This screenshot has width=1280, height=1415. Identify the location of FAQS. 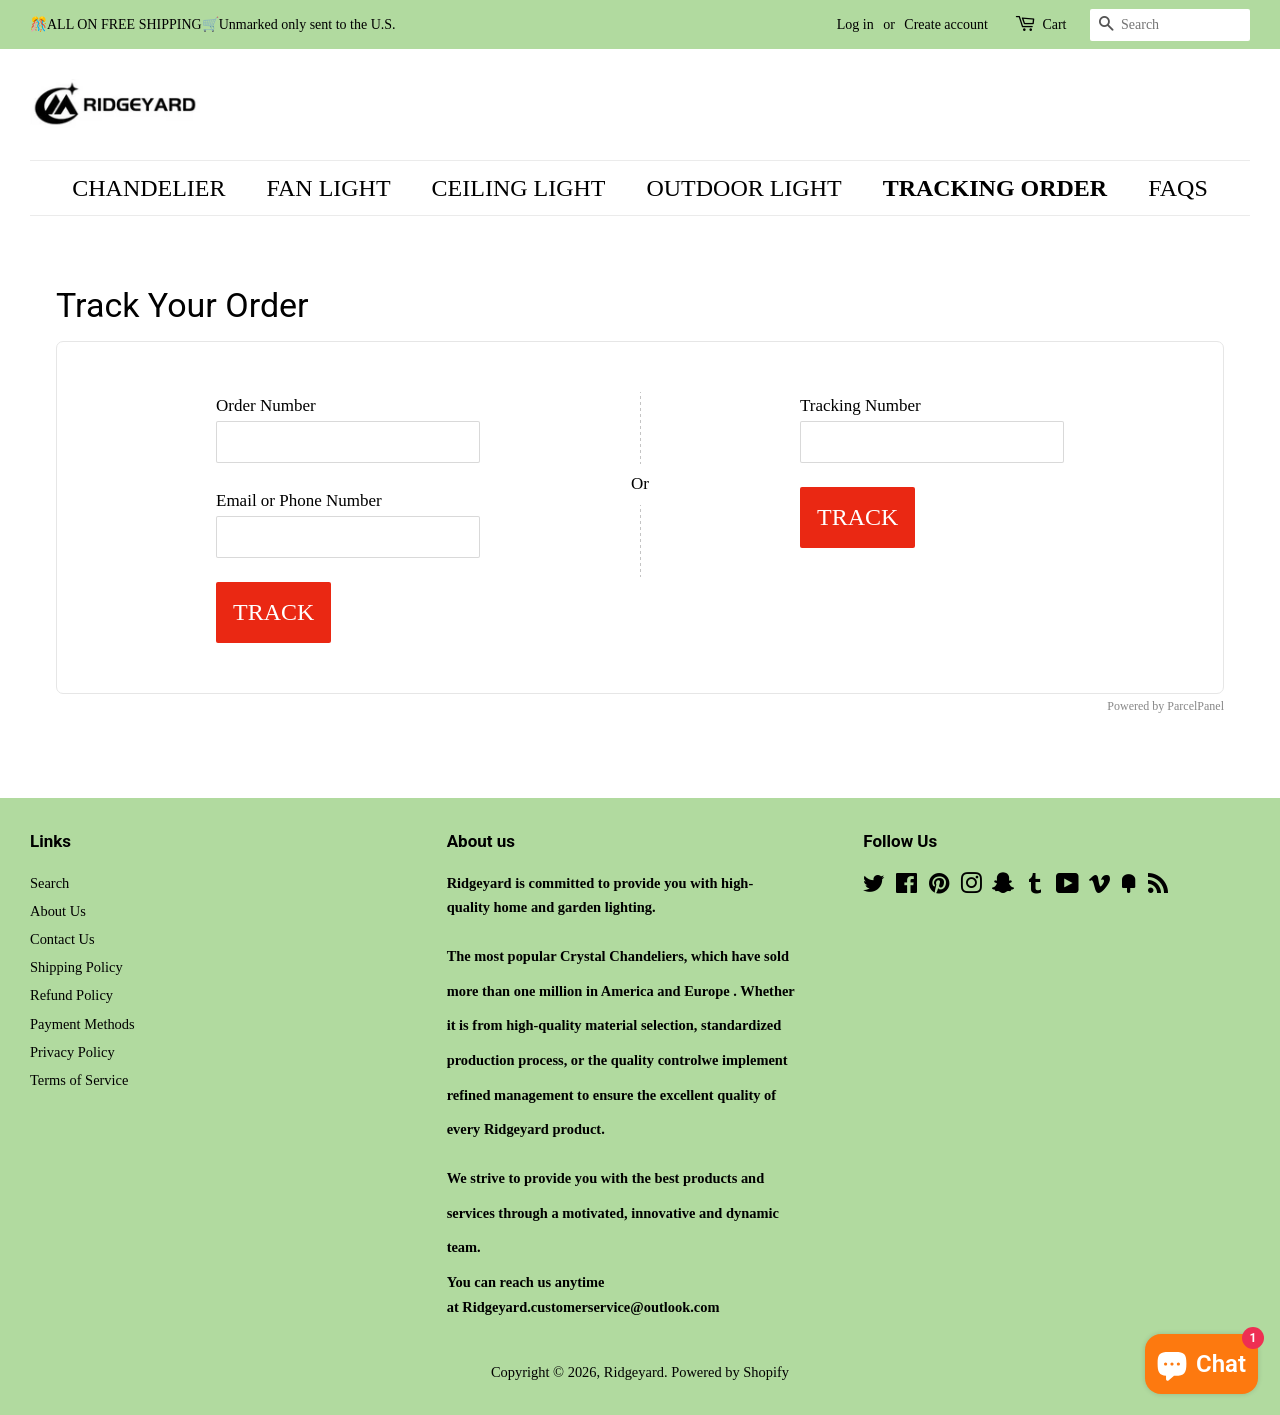
(1178, 188).